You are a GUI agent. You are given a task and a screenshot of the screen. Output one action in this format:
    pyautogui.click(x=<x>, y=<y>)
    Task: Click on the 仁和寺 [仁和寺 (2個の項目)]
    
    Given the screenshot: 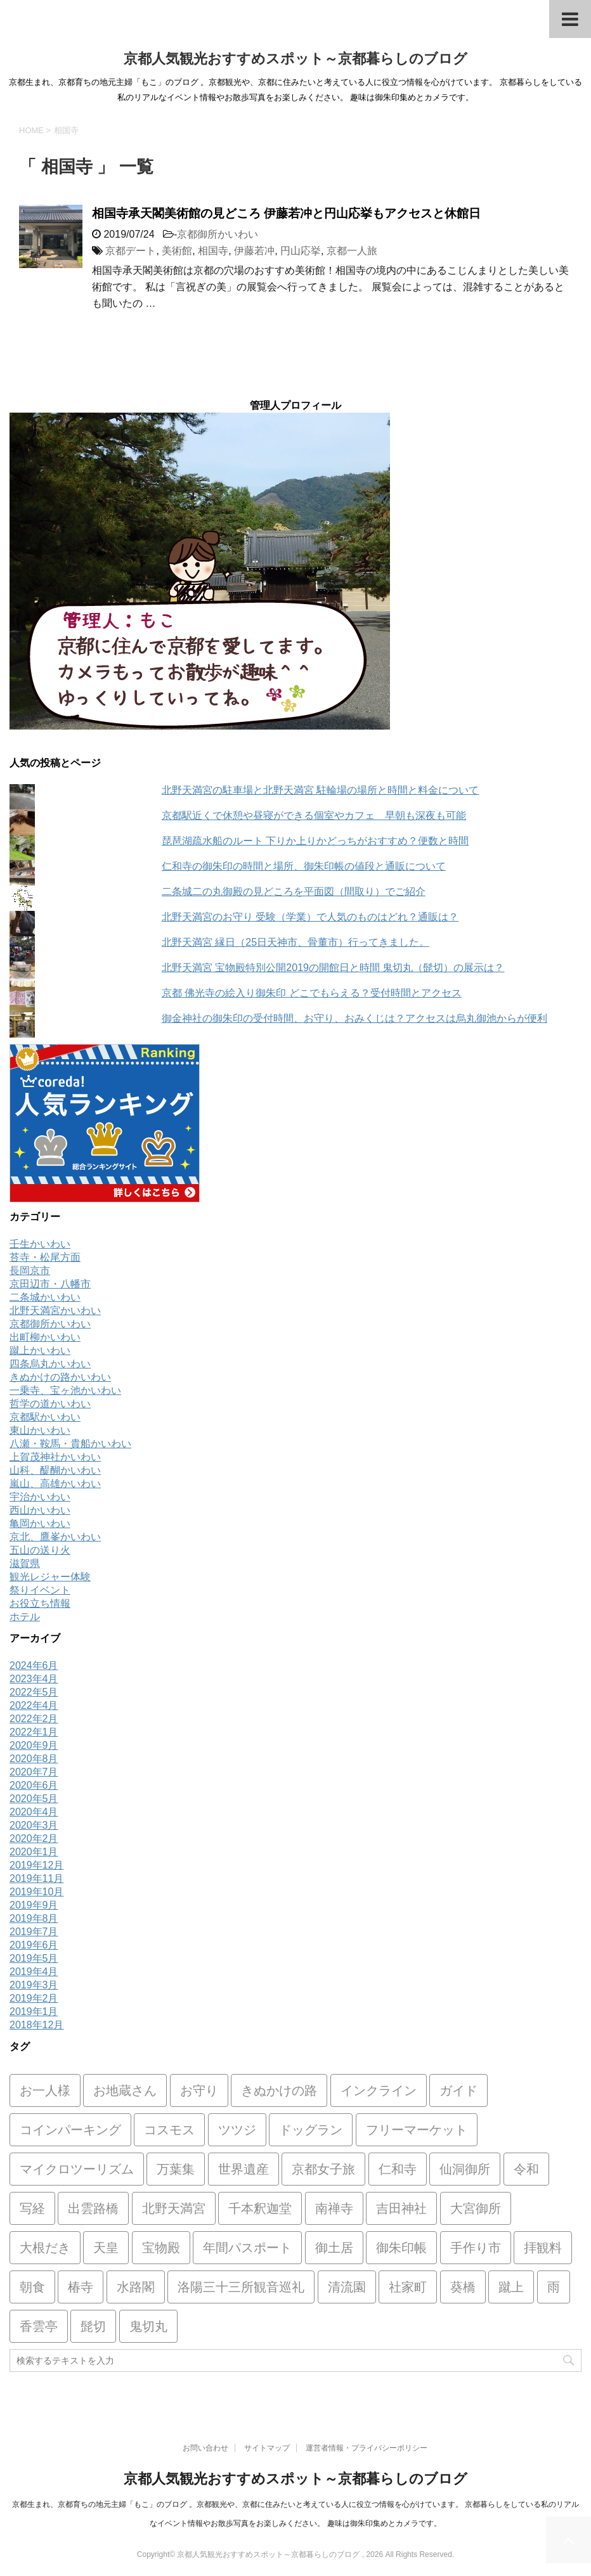 What is the action you would take?
    pyautogui.click(x=398, y=2169)
    